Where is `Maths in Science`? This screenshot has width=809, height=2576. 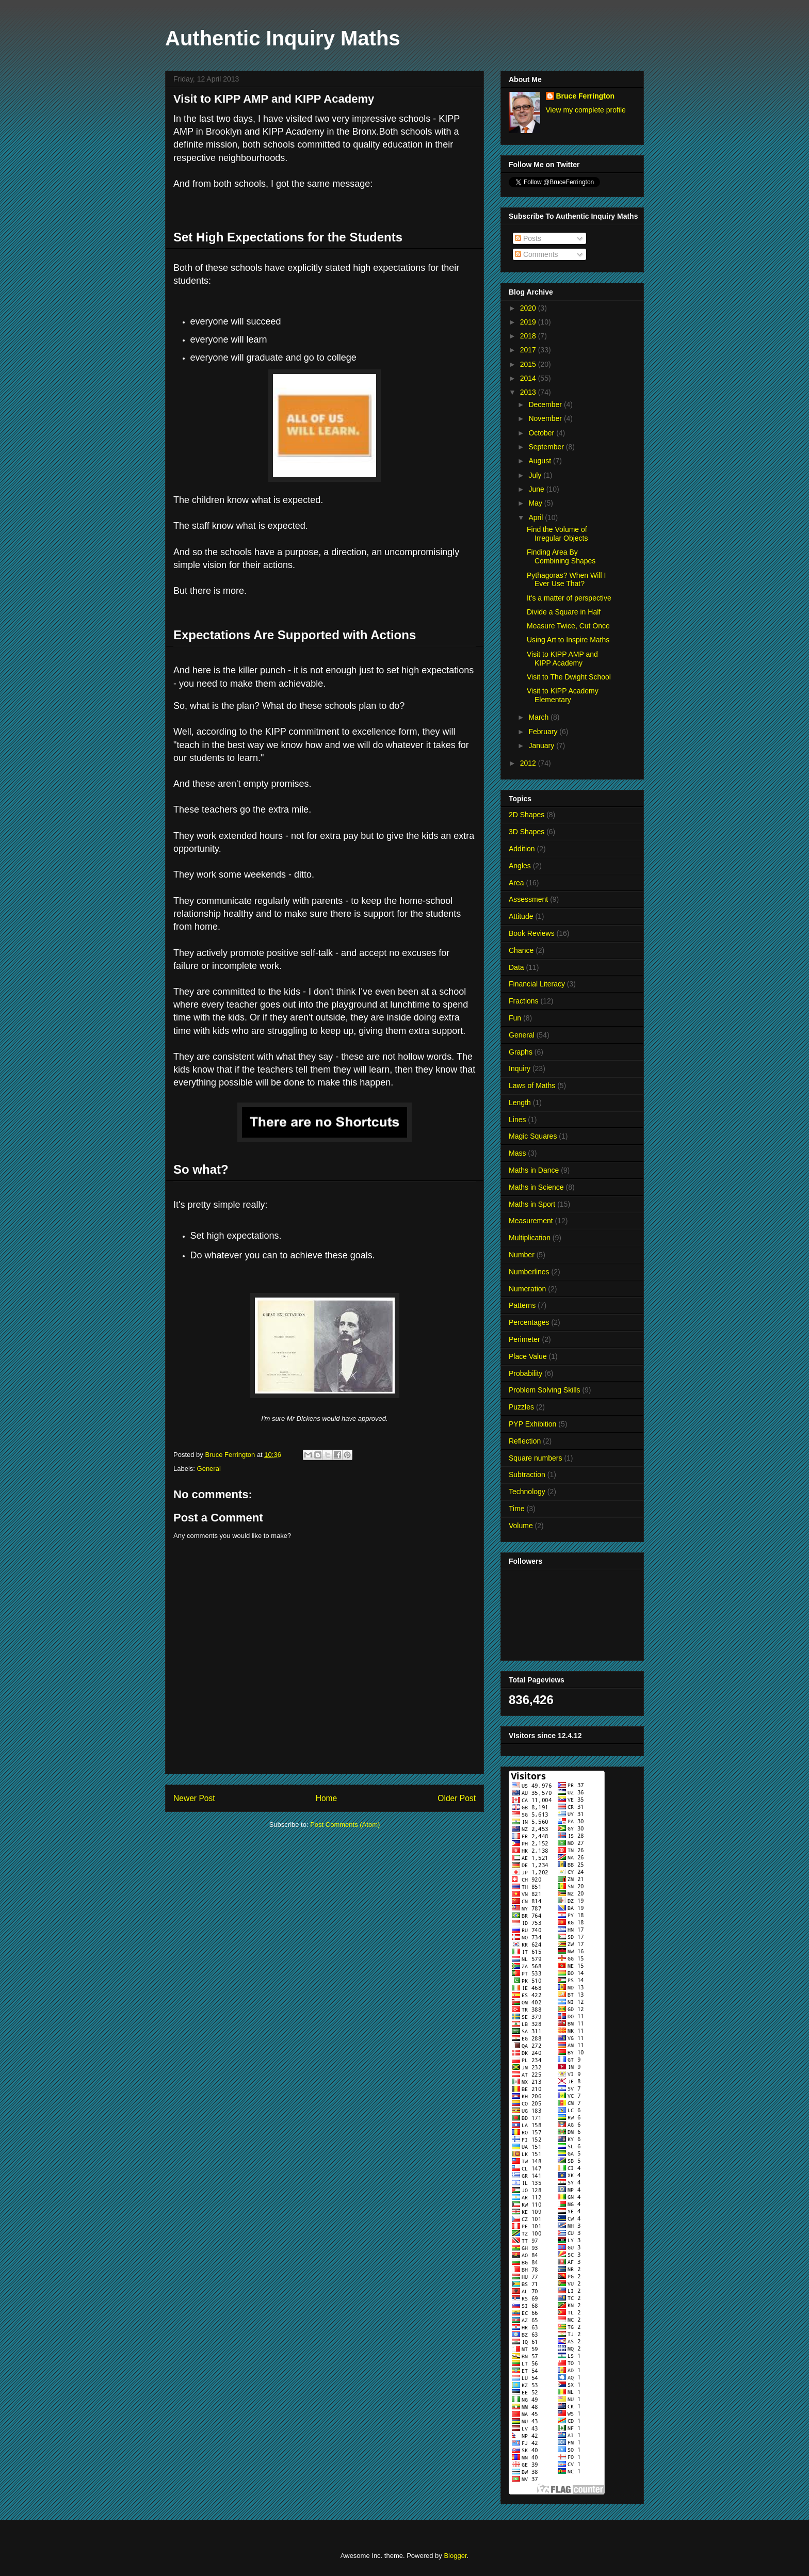 Maths in Science is located at coordinates (536, 1187).